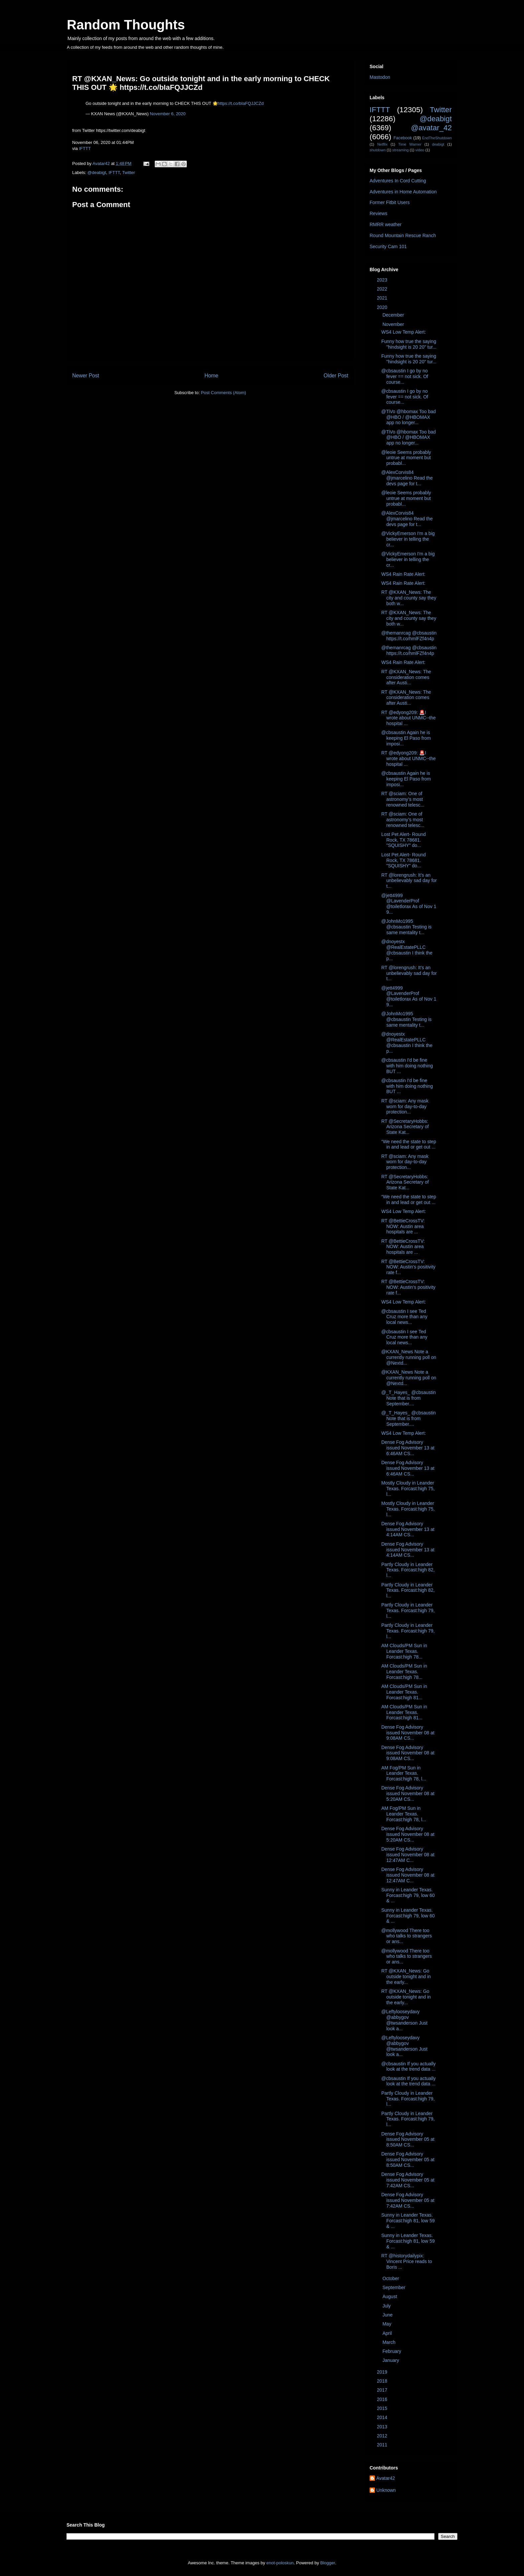  What do you see at coordinates (407, 1529) in the screenshot?
I see `Dense Fog Advisory issued November 13 at 4:14AM CS...` at bounding box center [407, 1529].